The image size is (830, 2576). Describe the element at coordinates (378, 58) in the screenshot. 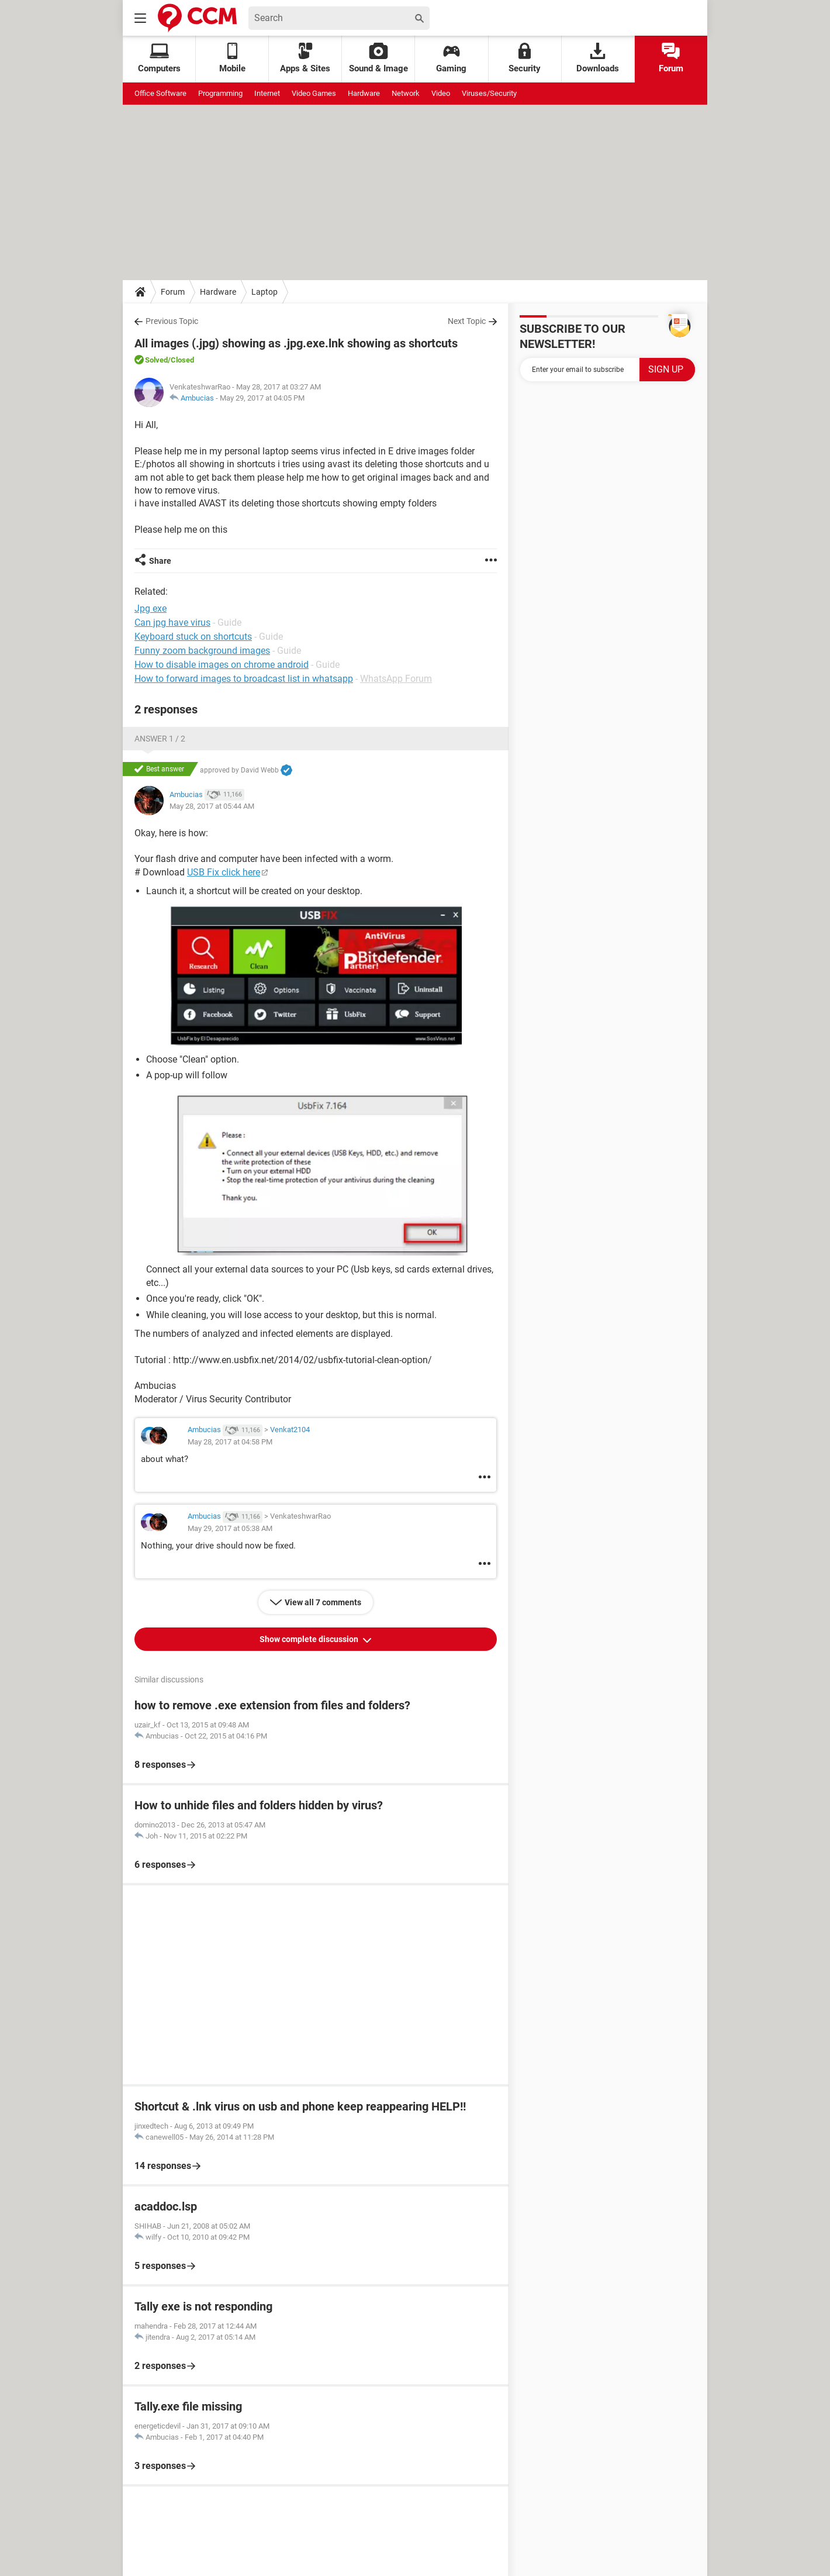

I see `Sound & Image` at that location.